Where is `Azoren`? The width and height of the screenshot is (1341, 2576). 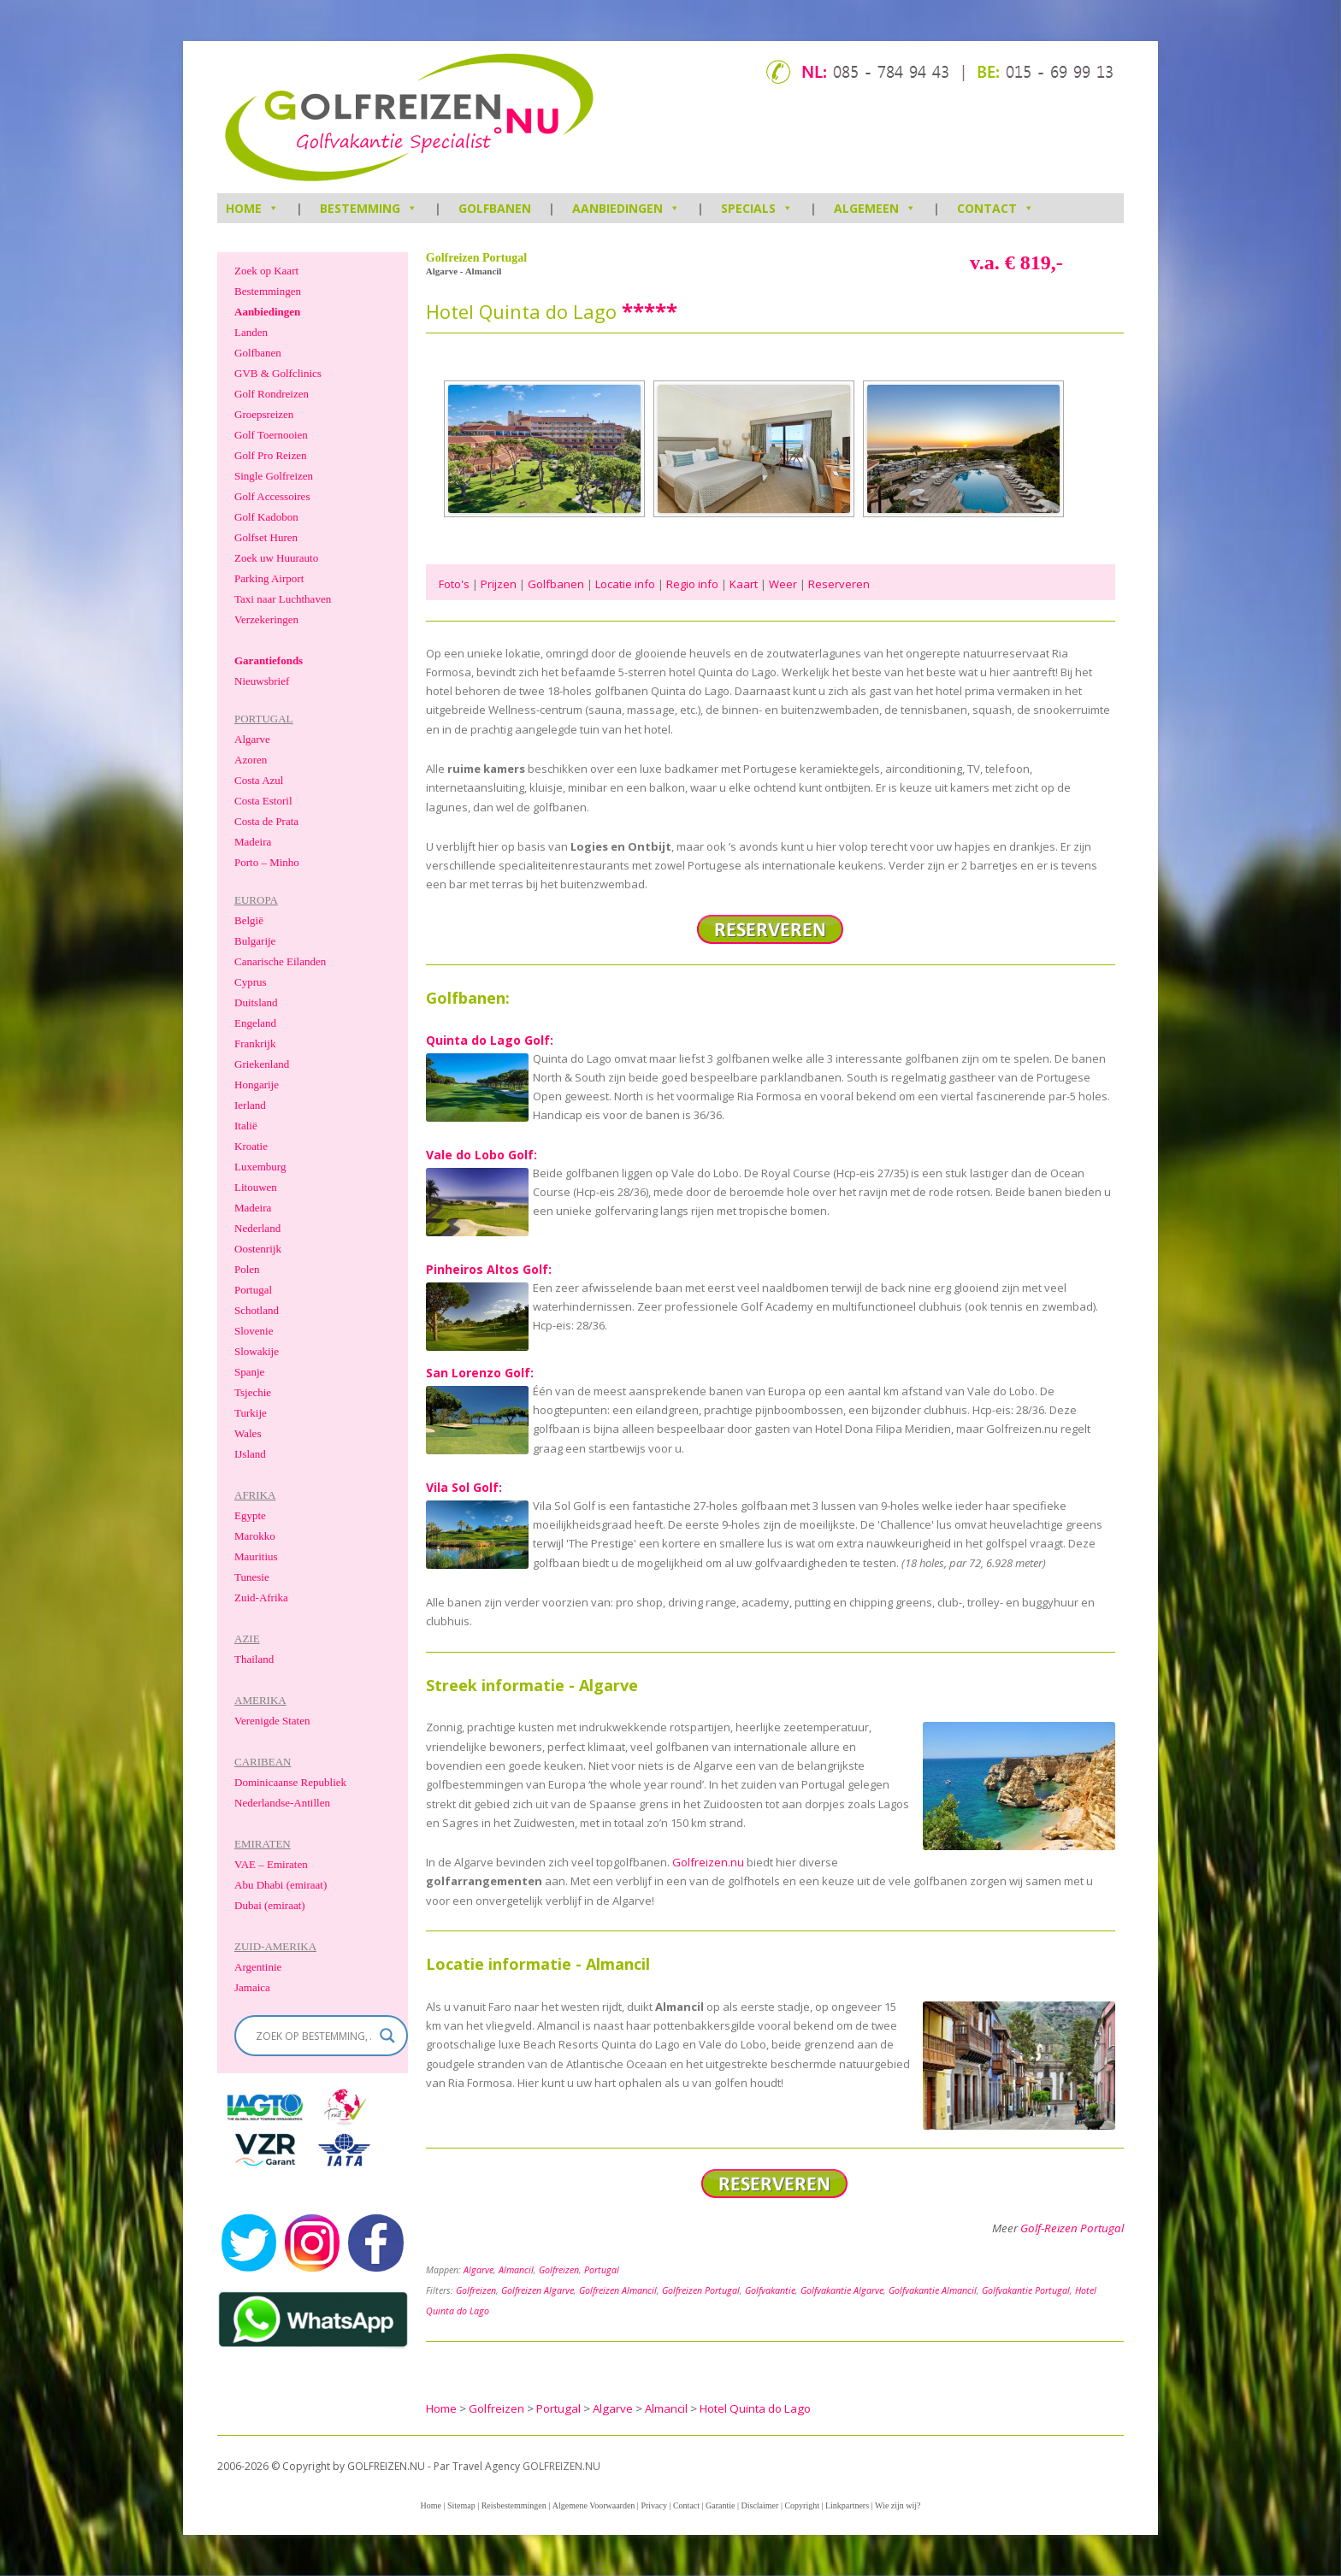
Azoren is located at coordinates (250, 759).